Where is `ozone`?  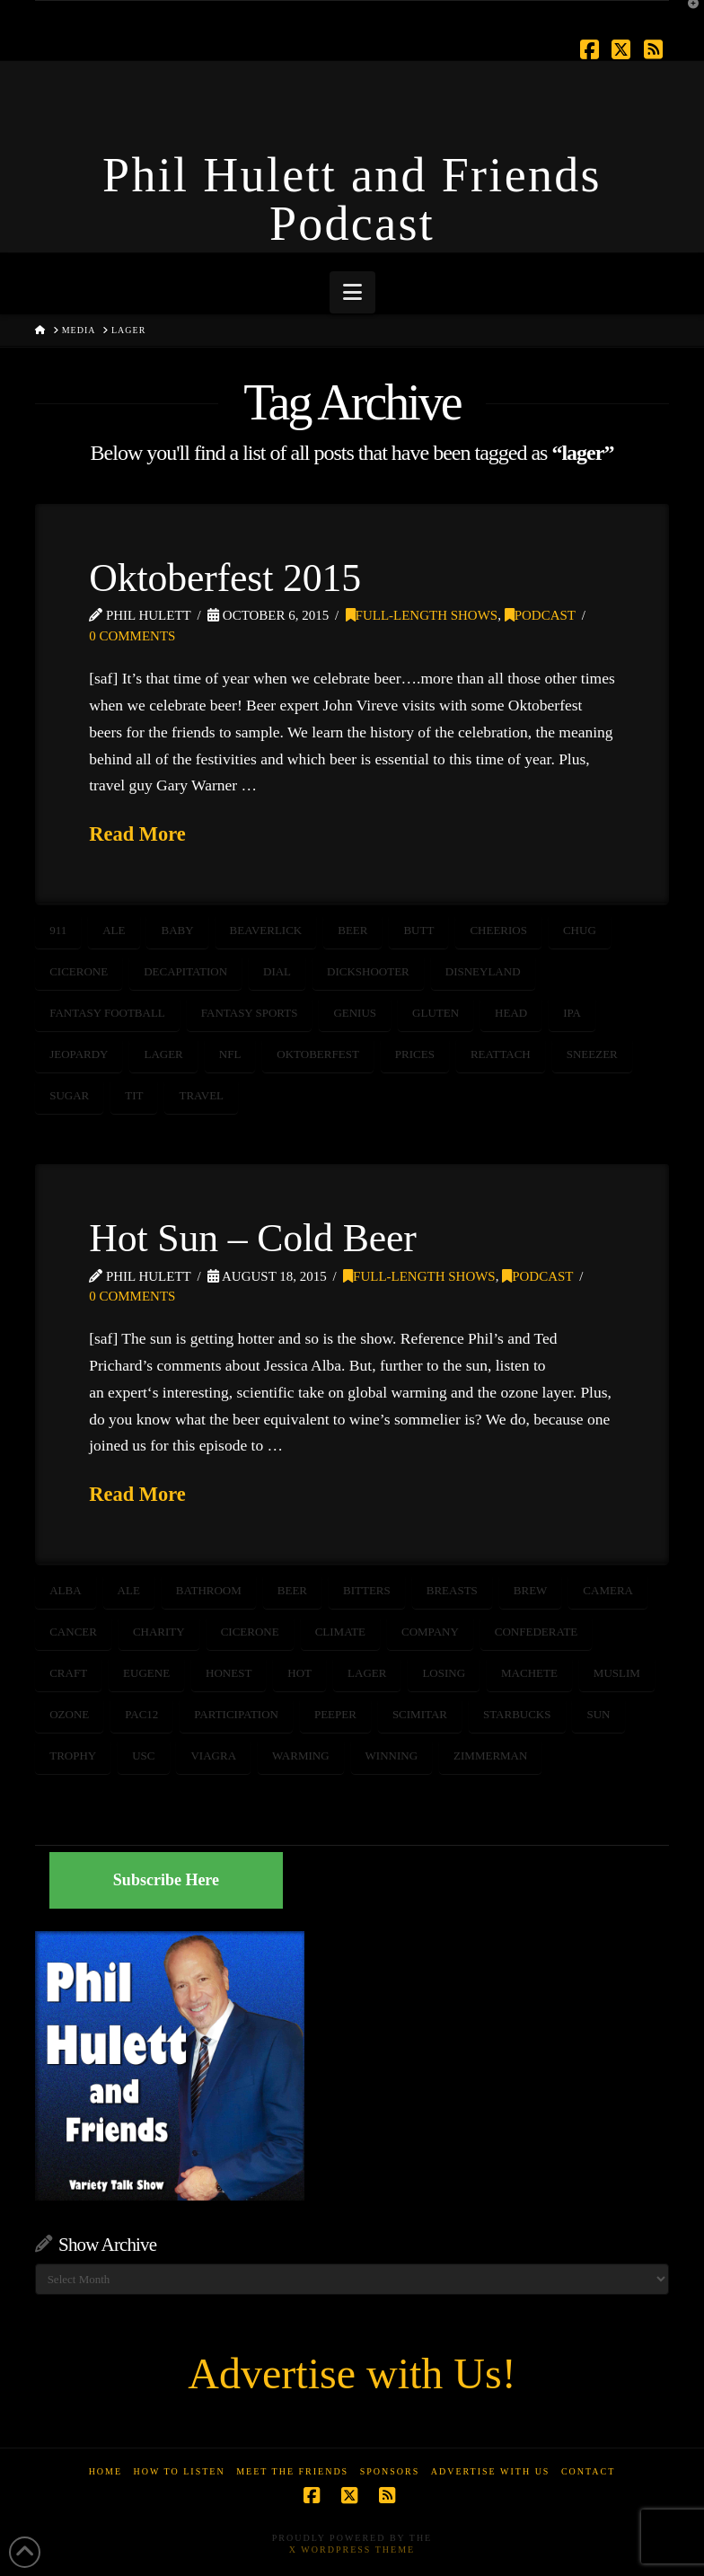
ozone is located at coordinates (69, 1714).